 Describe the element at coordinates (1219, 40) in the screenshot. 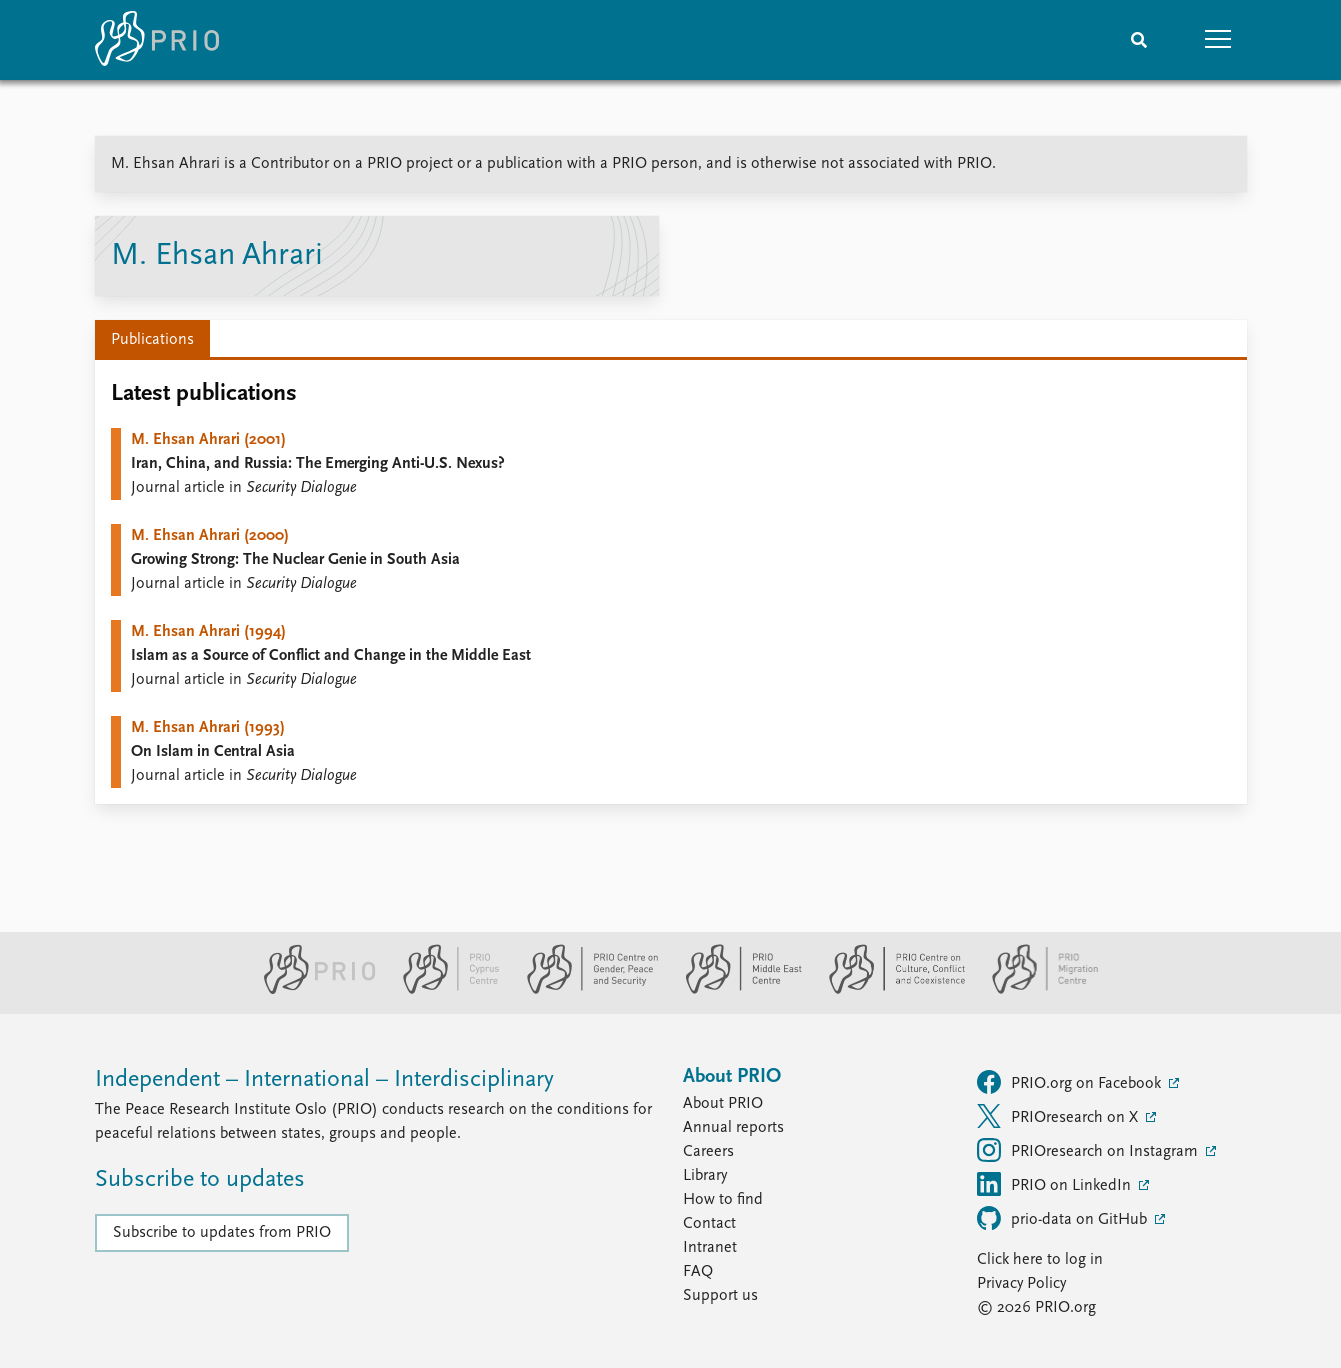

I see `[button]` at that location.